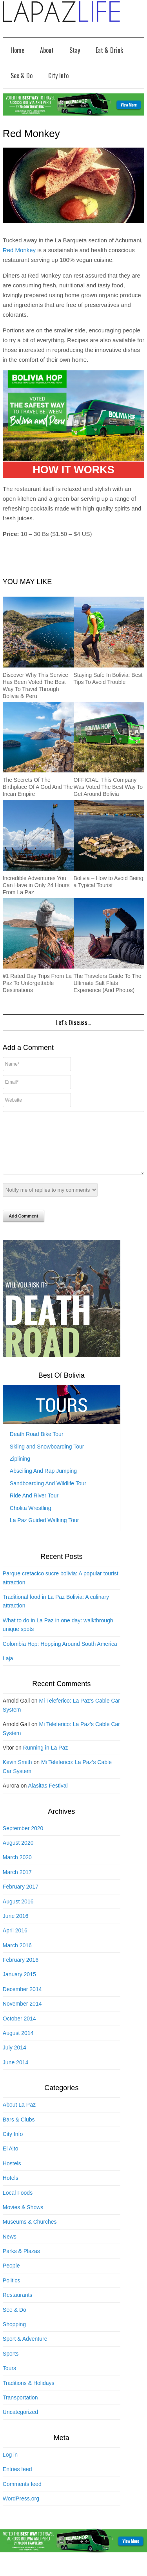 This screenshot has width=147, height=2576. Describe the element at coordinates (15, 1928) in the screenshot. I see `June 2016` at that location.